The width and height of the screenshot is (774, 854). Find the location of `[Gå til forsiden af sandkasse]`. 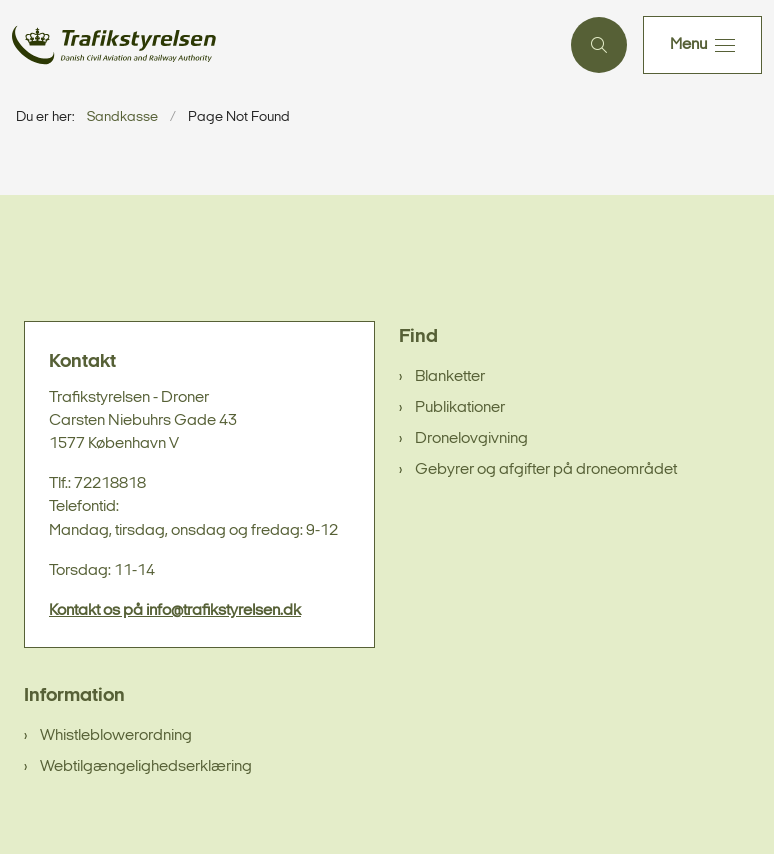

[Gå til forsiden af sandkasse] is located at coordinates (277, 45).